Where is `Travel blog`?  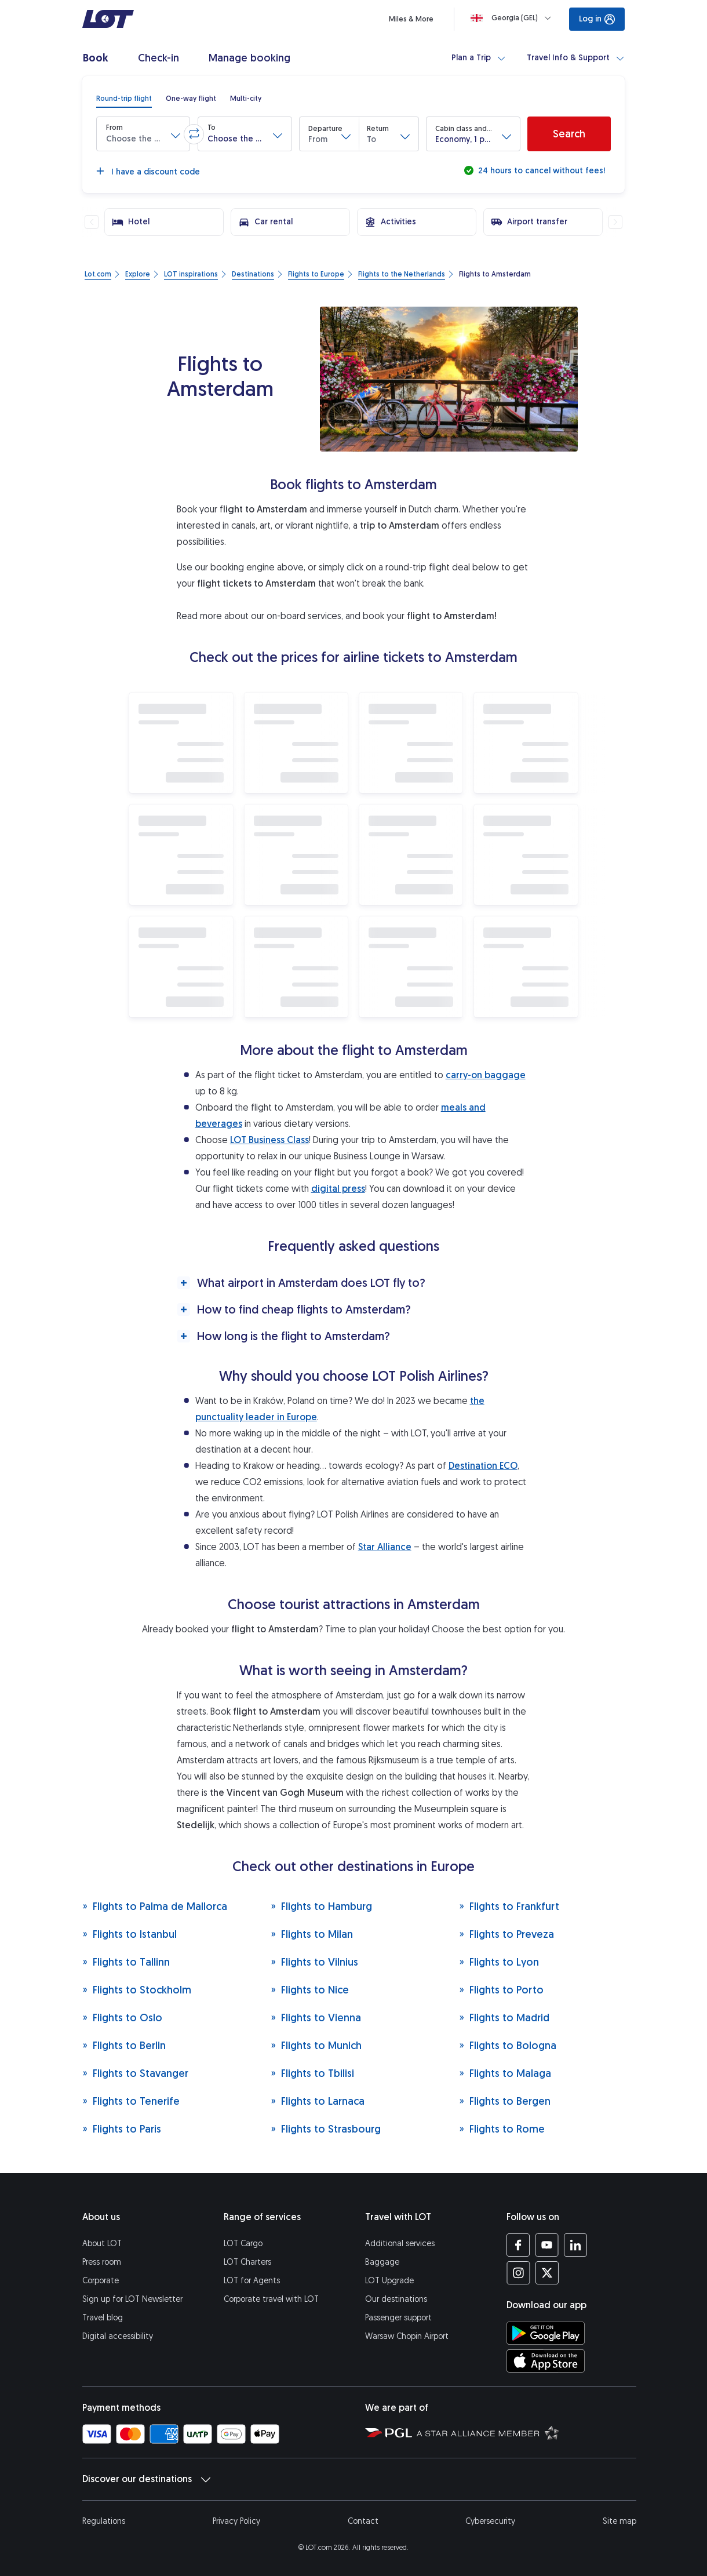 Travel blog is located at coordinates (102, 2318).